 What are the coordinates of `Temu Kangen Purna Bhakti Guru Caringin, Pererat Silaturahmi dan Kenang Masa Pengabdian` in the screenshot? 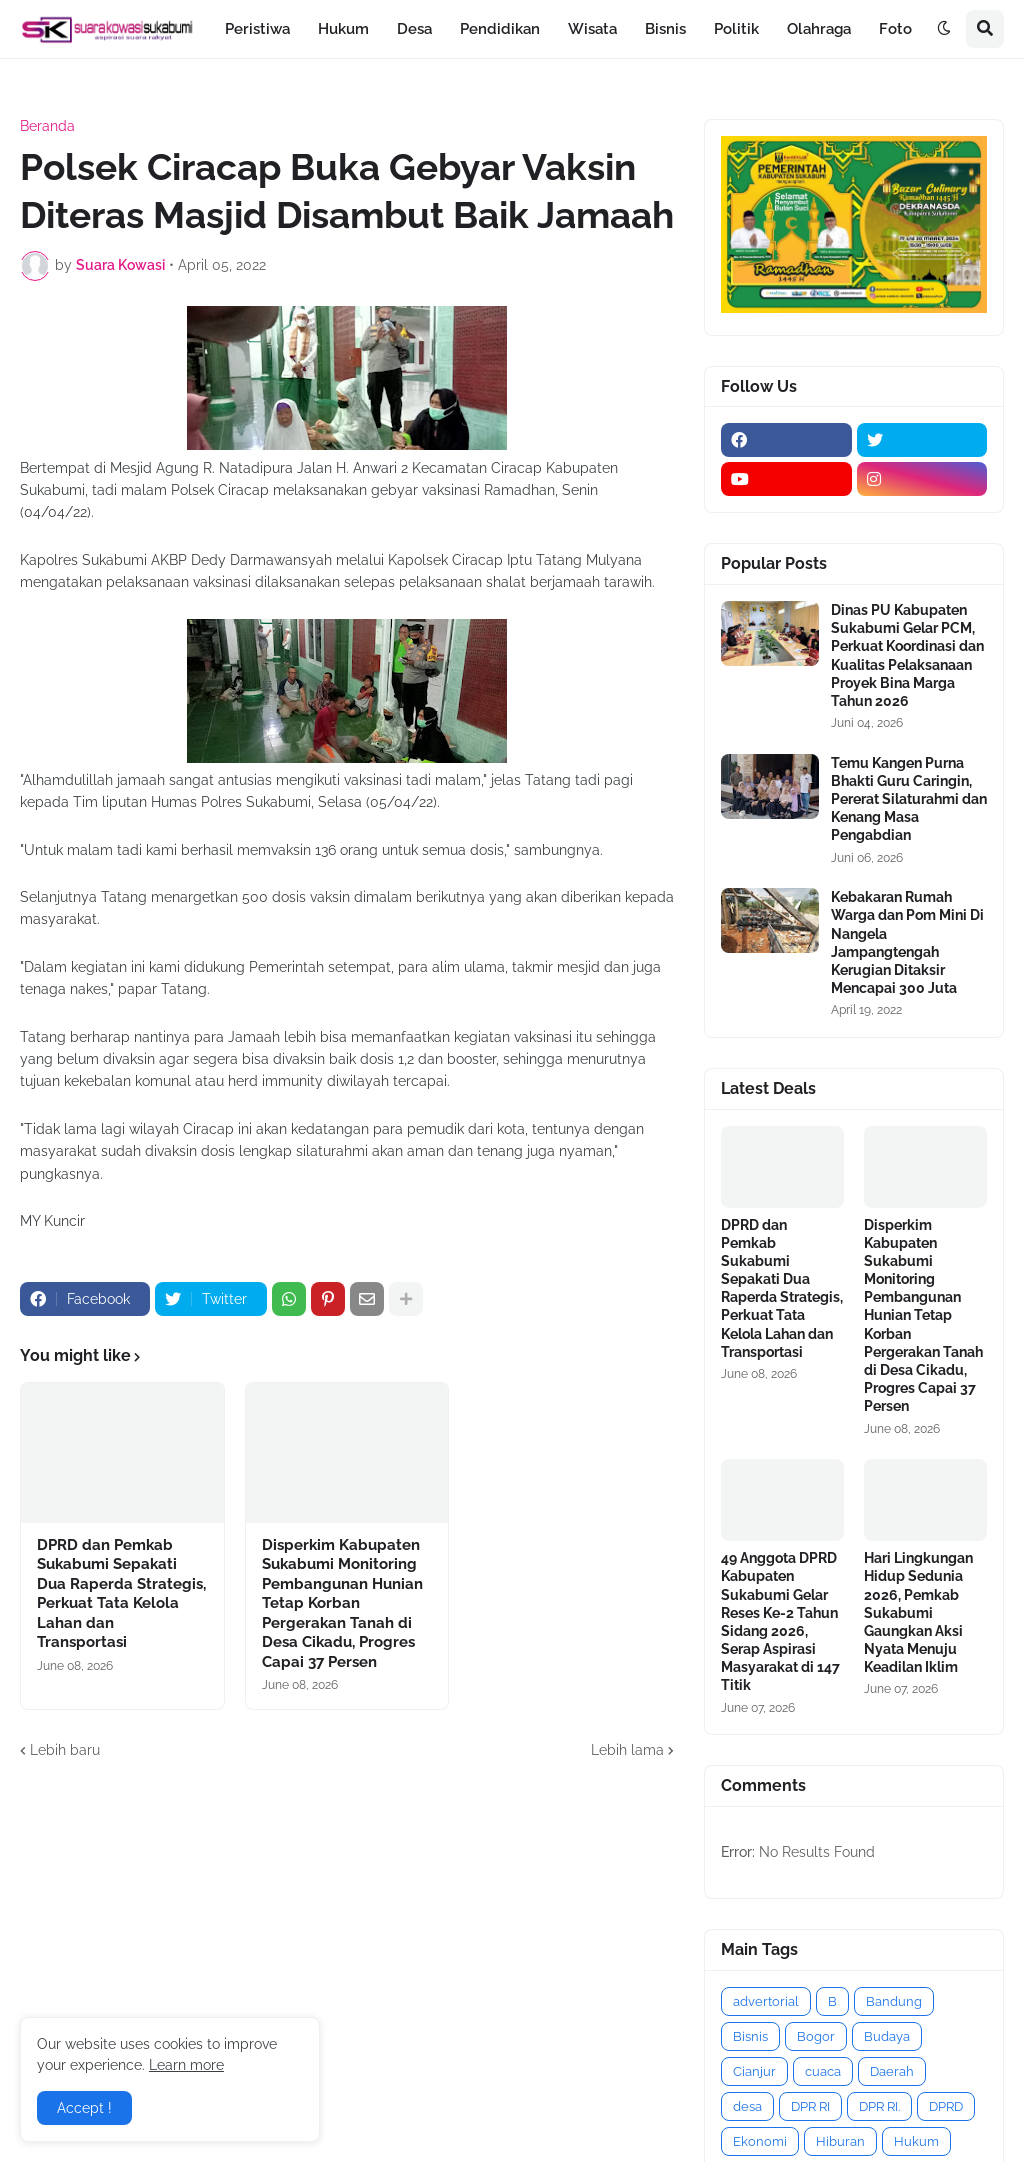 It's located at (909, 799).